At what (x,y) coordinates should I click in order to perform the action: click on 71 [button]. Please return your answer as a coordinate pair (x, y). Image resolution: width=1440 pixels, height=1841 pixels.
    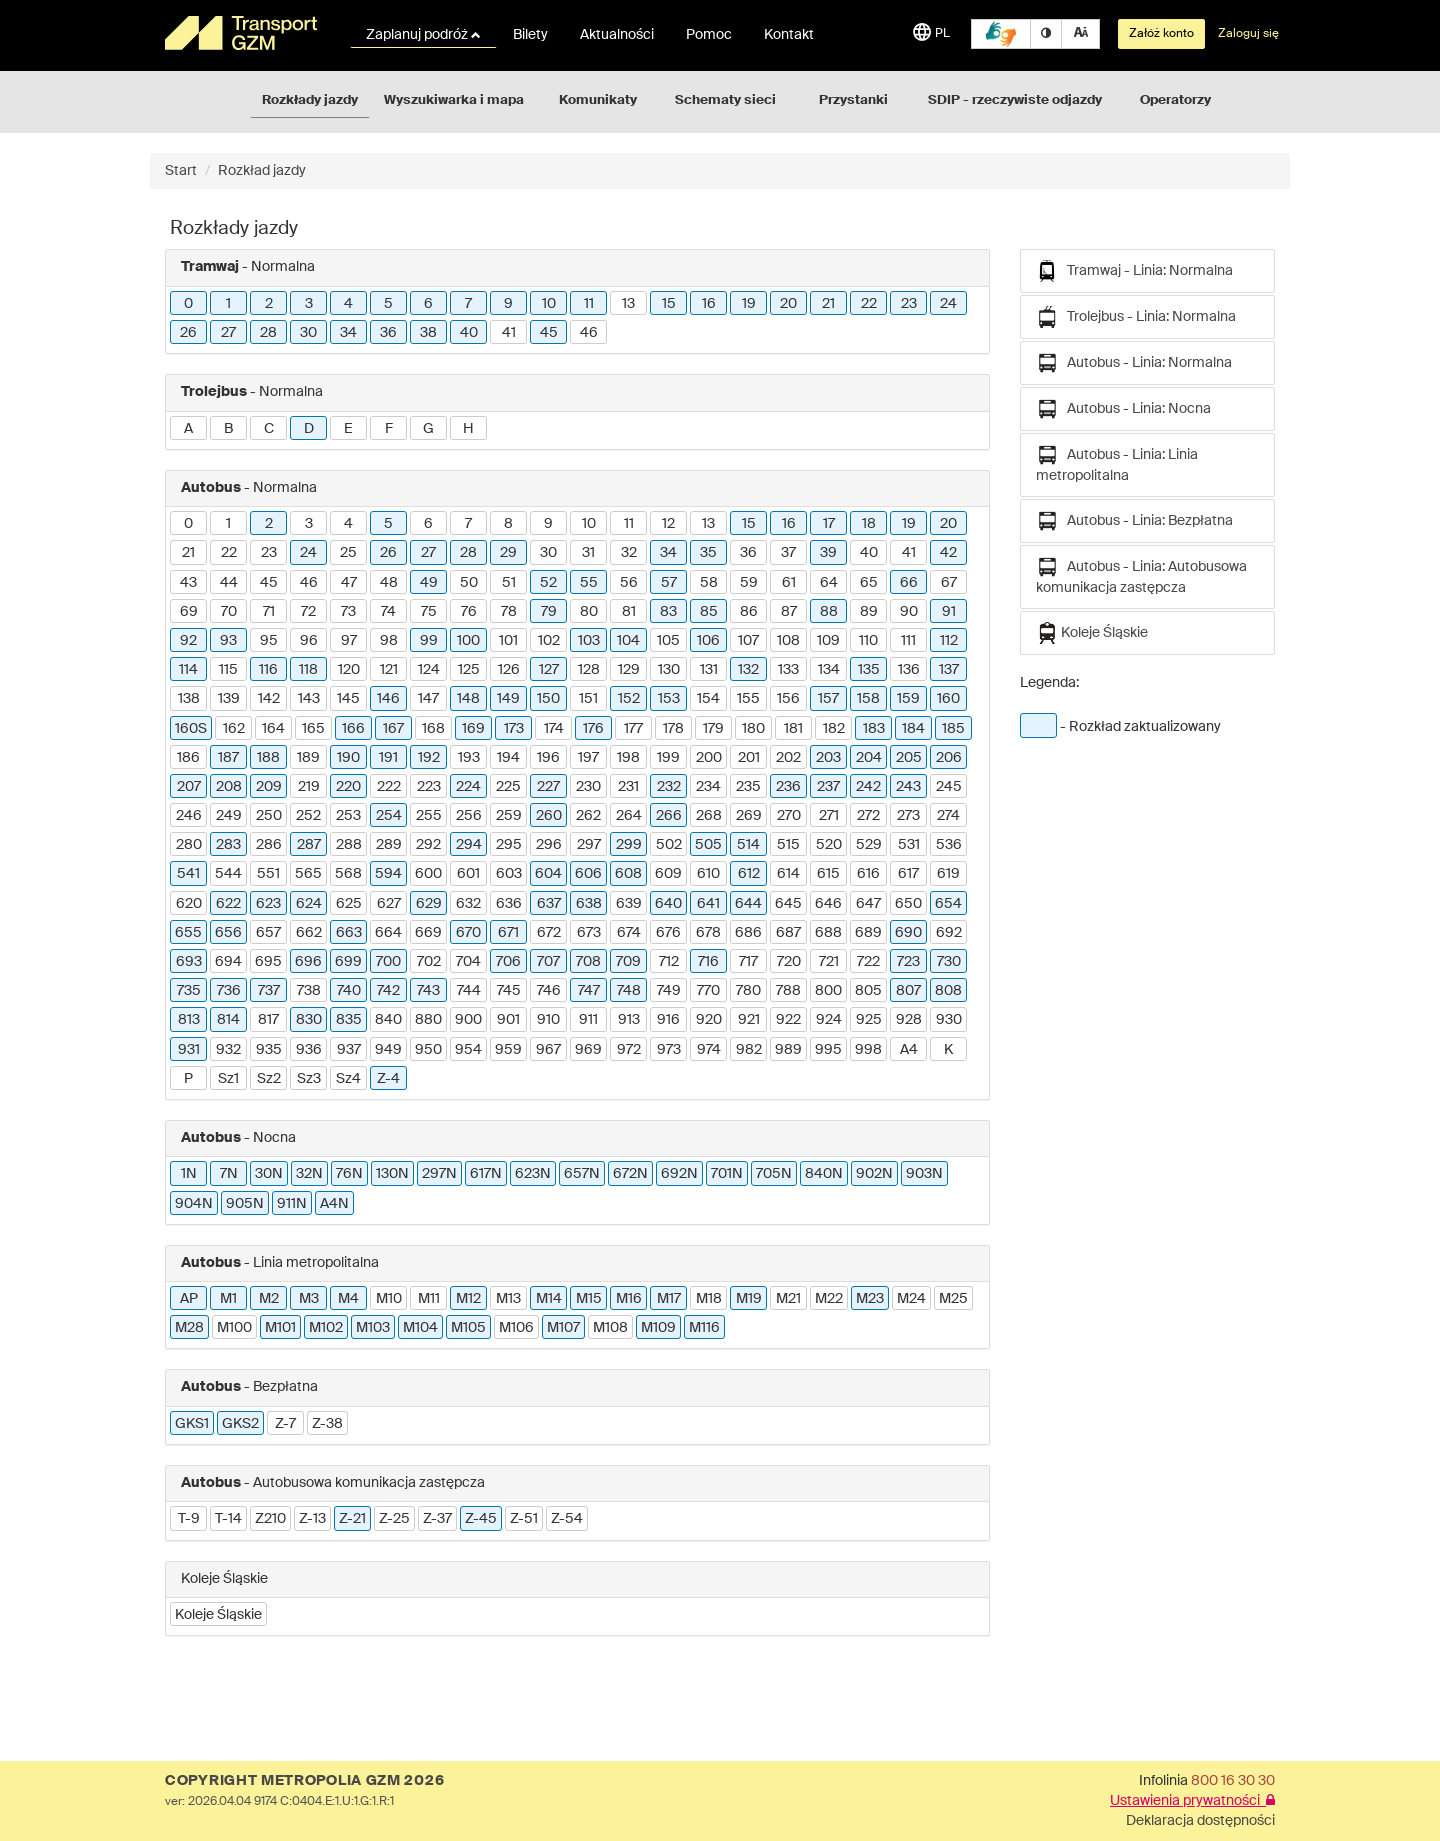
    Looking at the image, I should click on (269, 612).